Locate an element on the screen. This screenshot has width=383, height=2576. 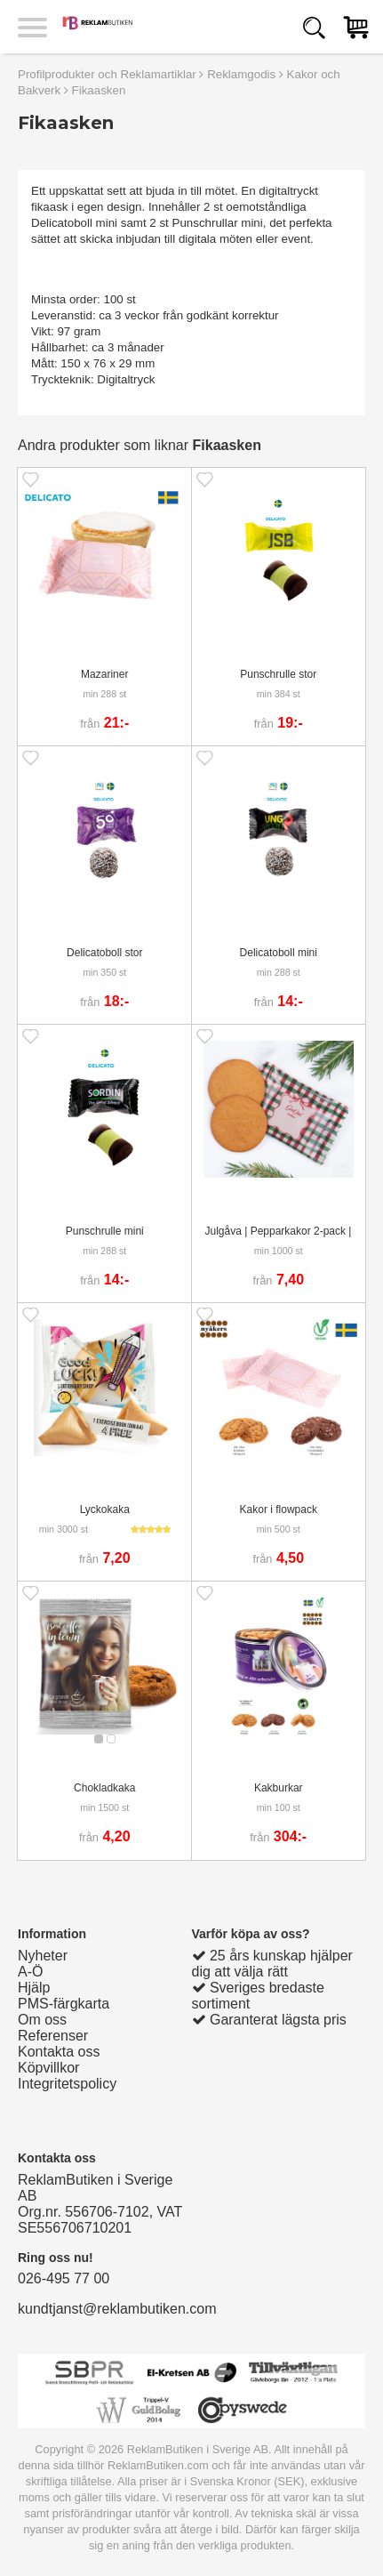
Om oss is located at coordinates (42, 2019).